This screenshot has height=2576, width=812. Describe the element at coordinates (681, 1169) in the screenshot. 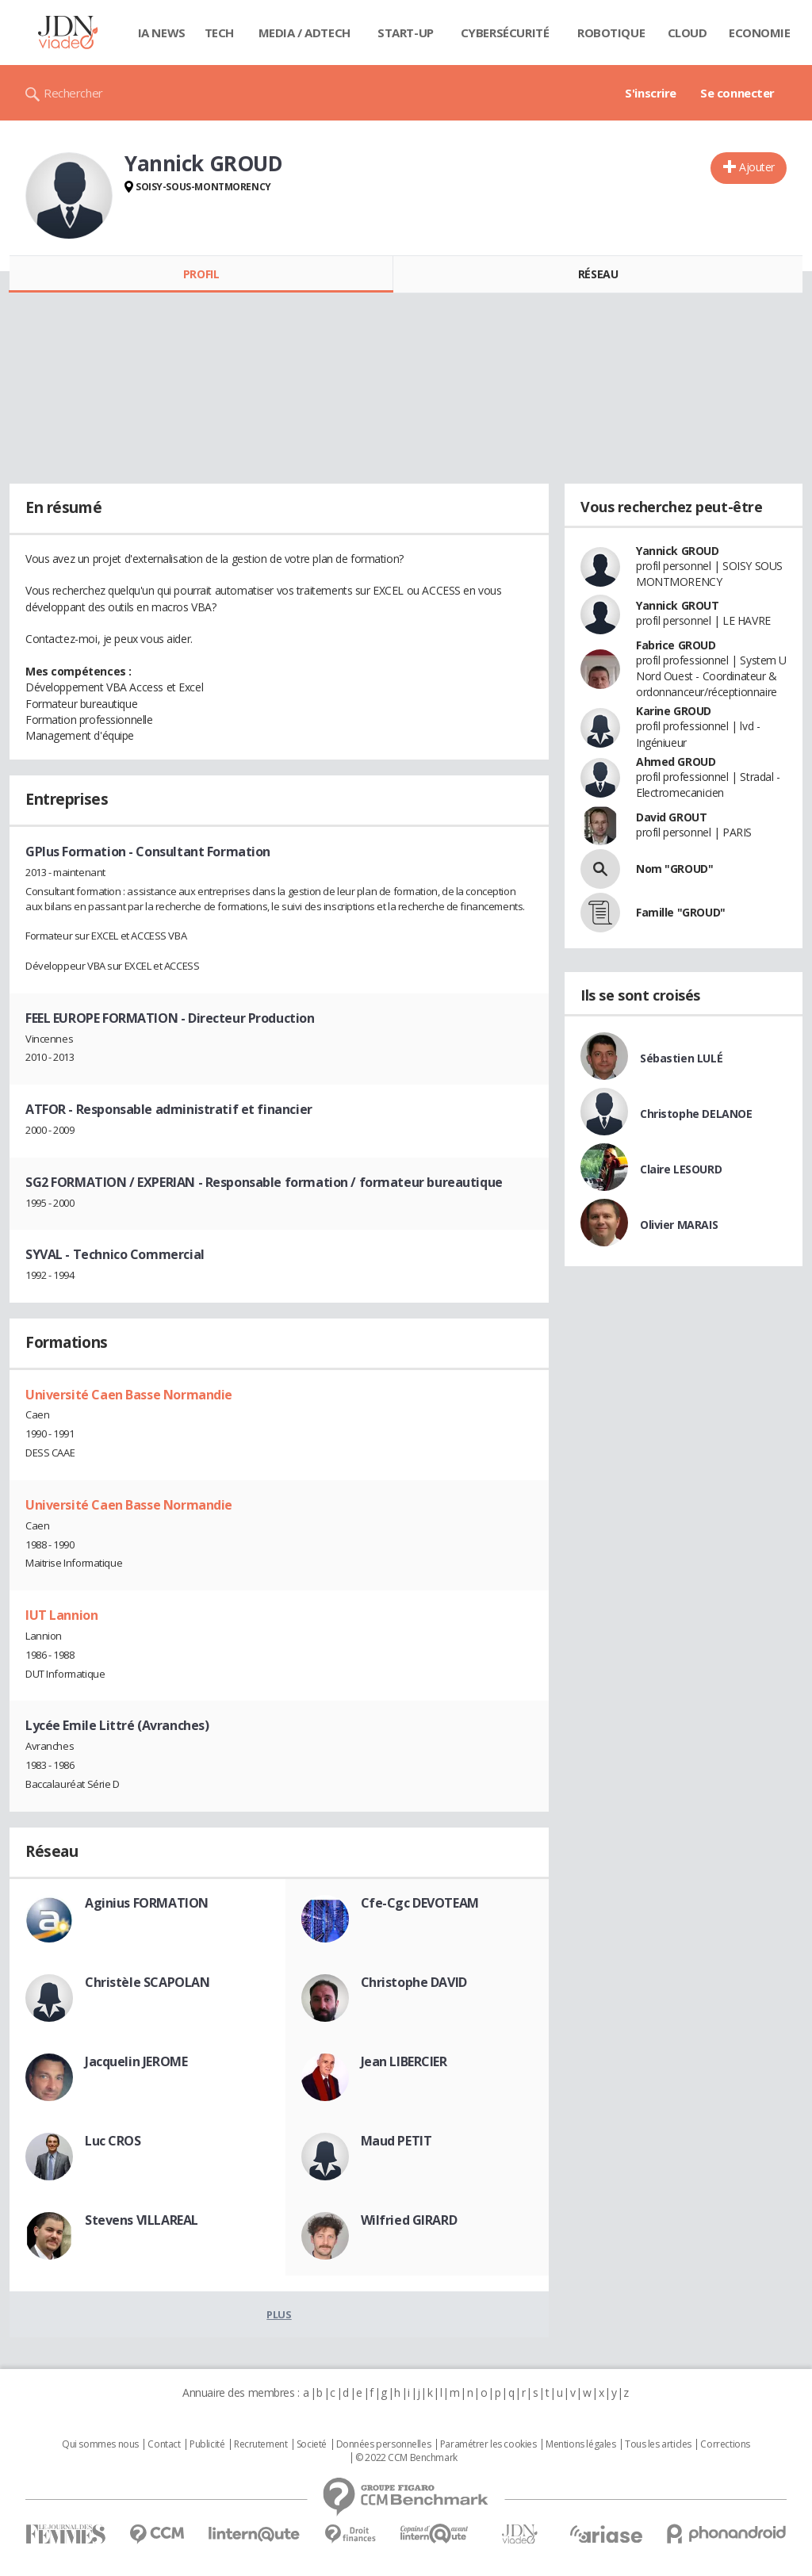

I see `Claire LESOURD` at that location.